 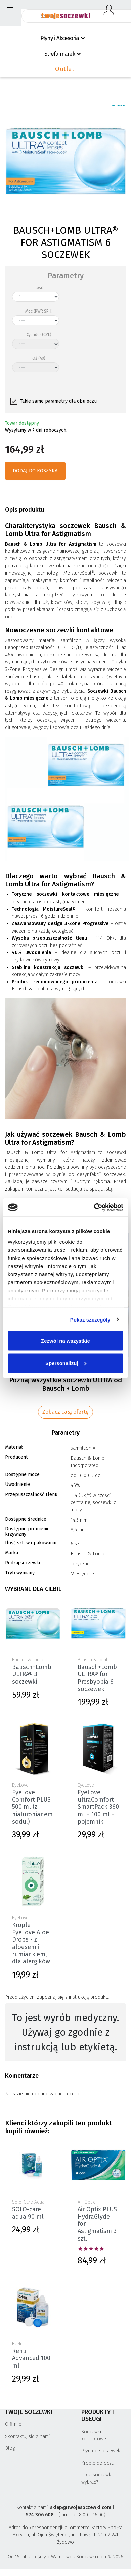 I want to click on Pokaż szczegóły, so click(x=90, y=1319).